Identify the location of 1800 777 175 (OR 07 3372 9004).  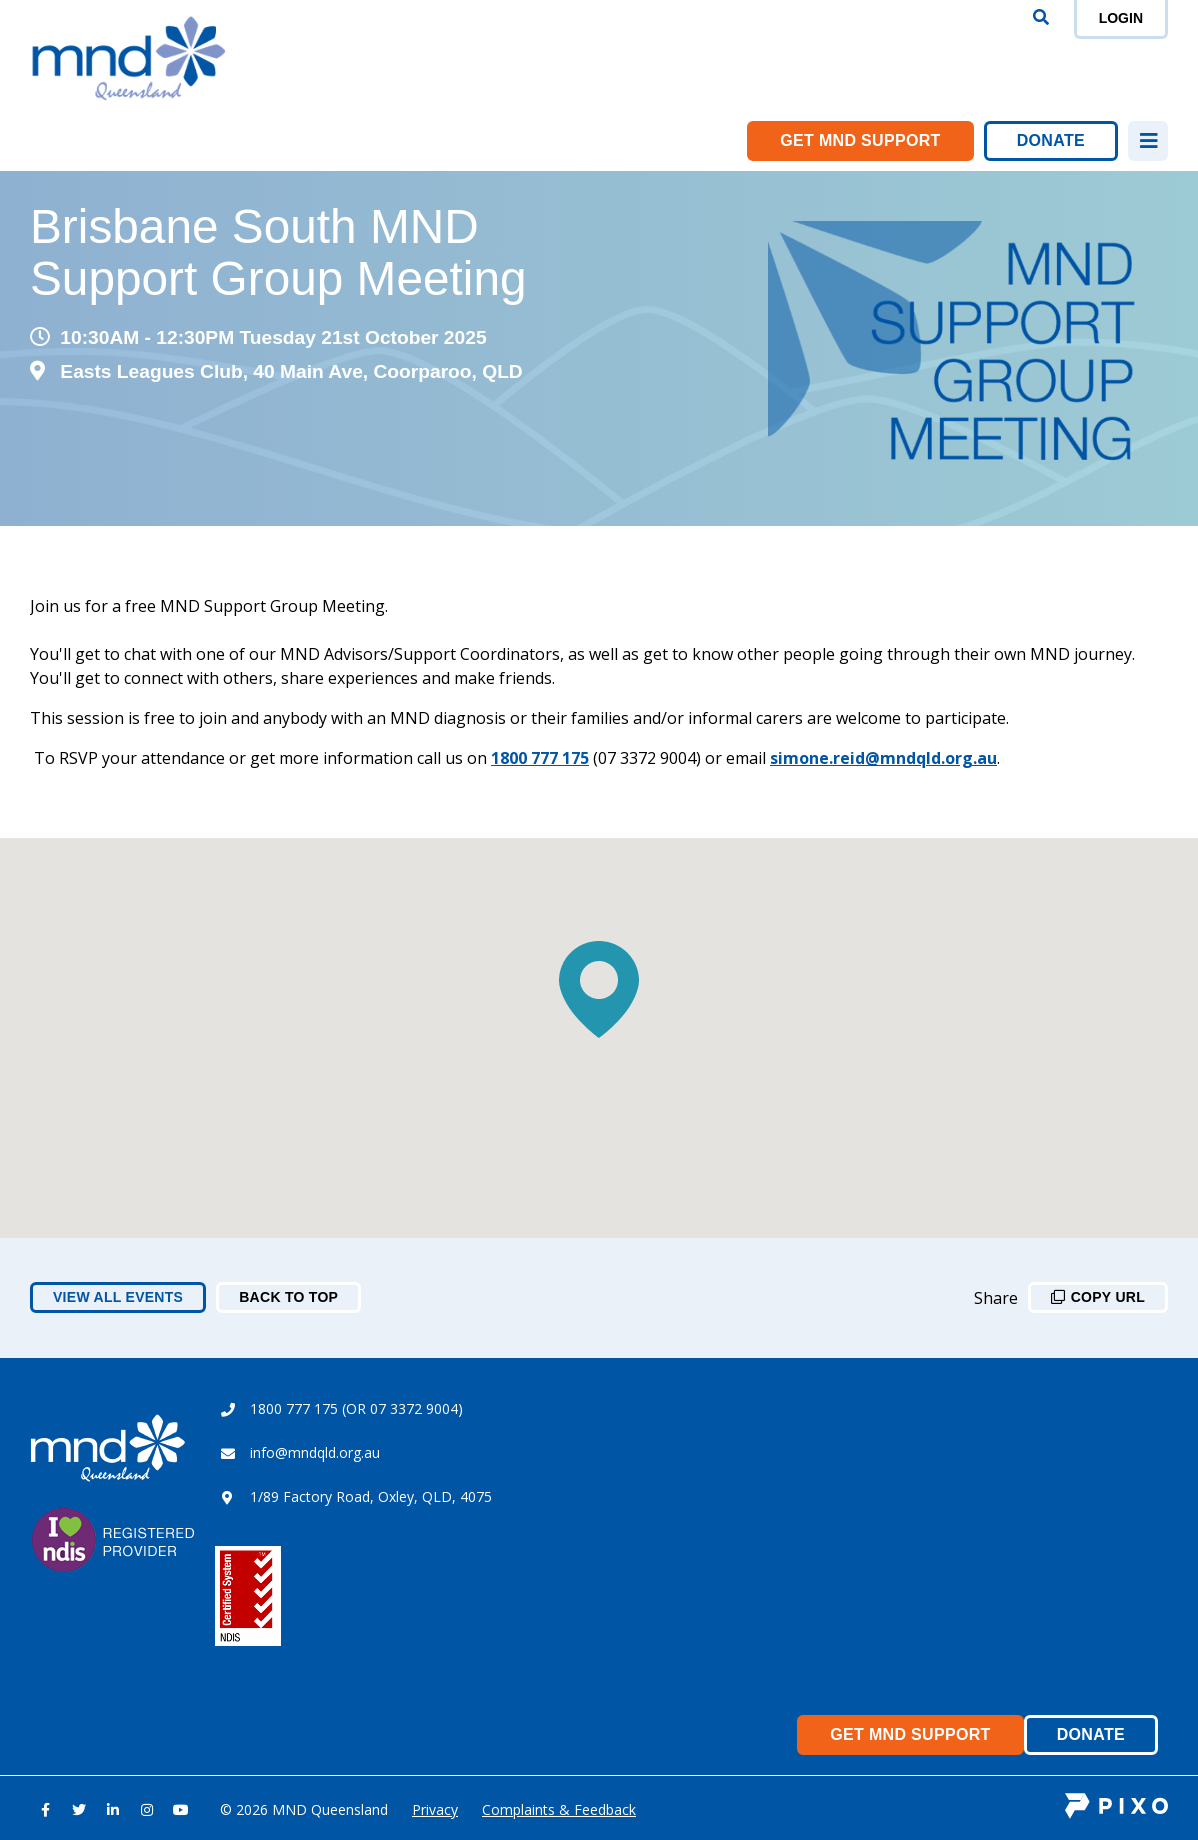
(356, 1408).